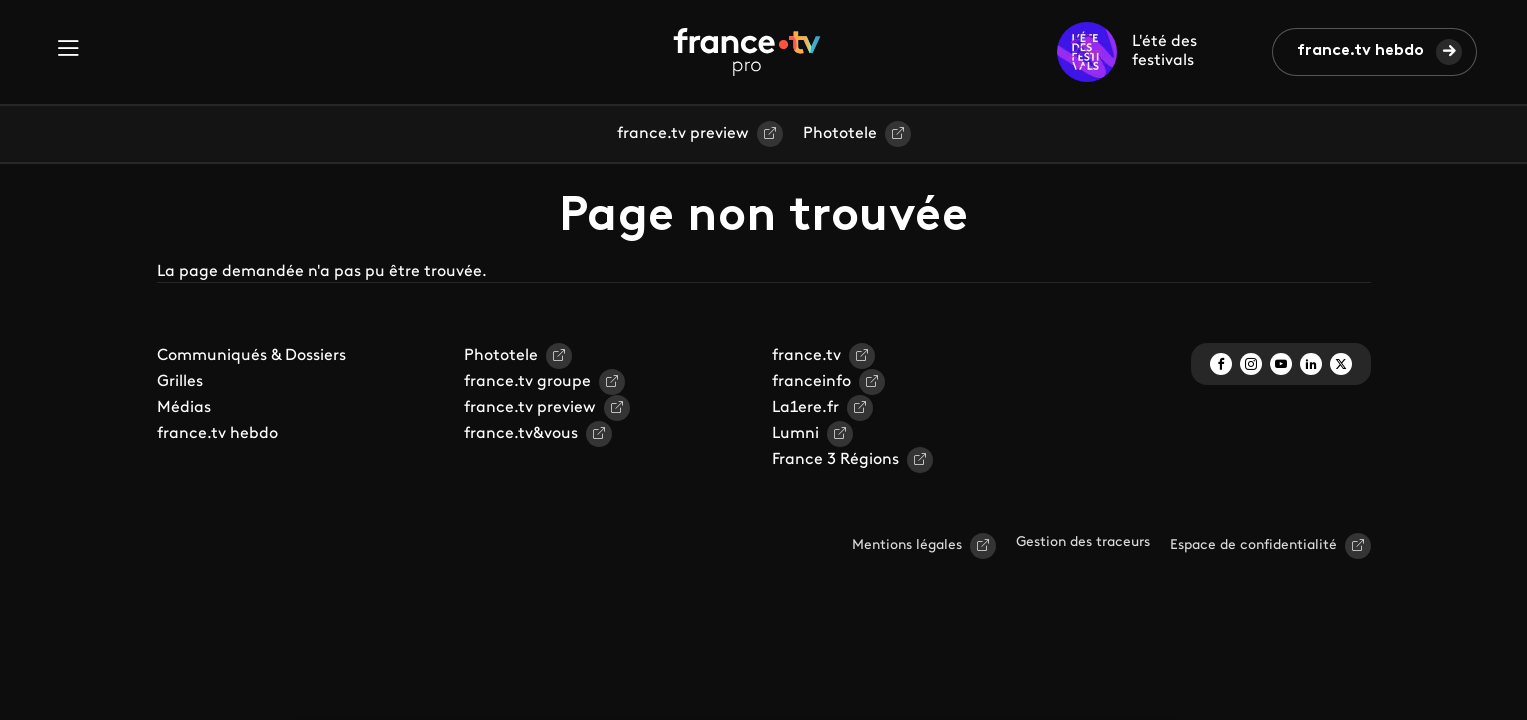 The height and width of the screenshot is (720, 1527). I want to click on Médias, so click(184, 408).